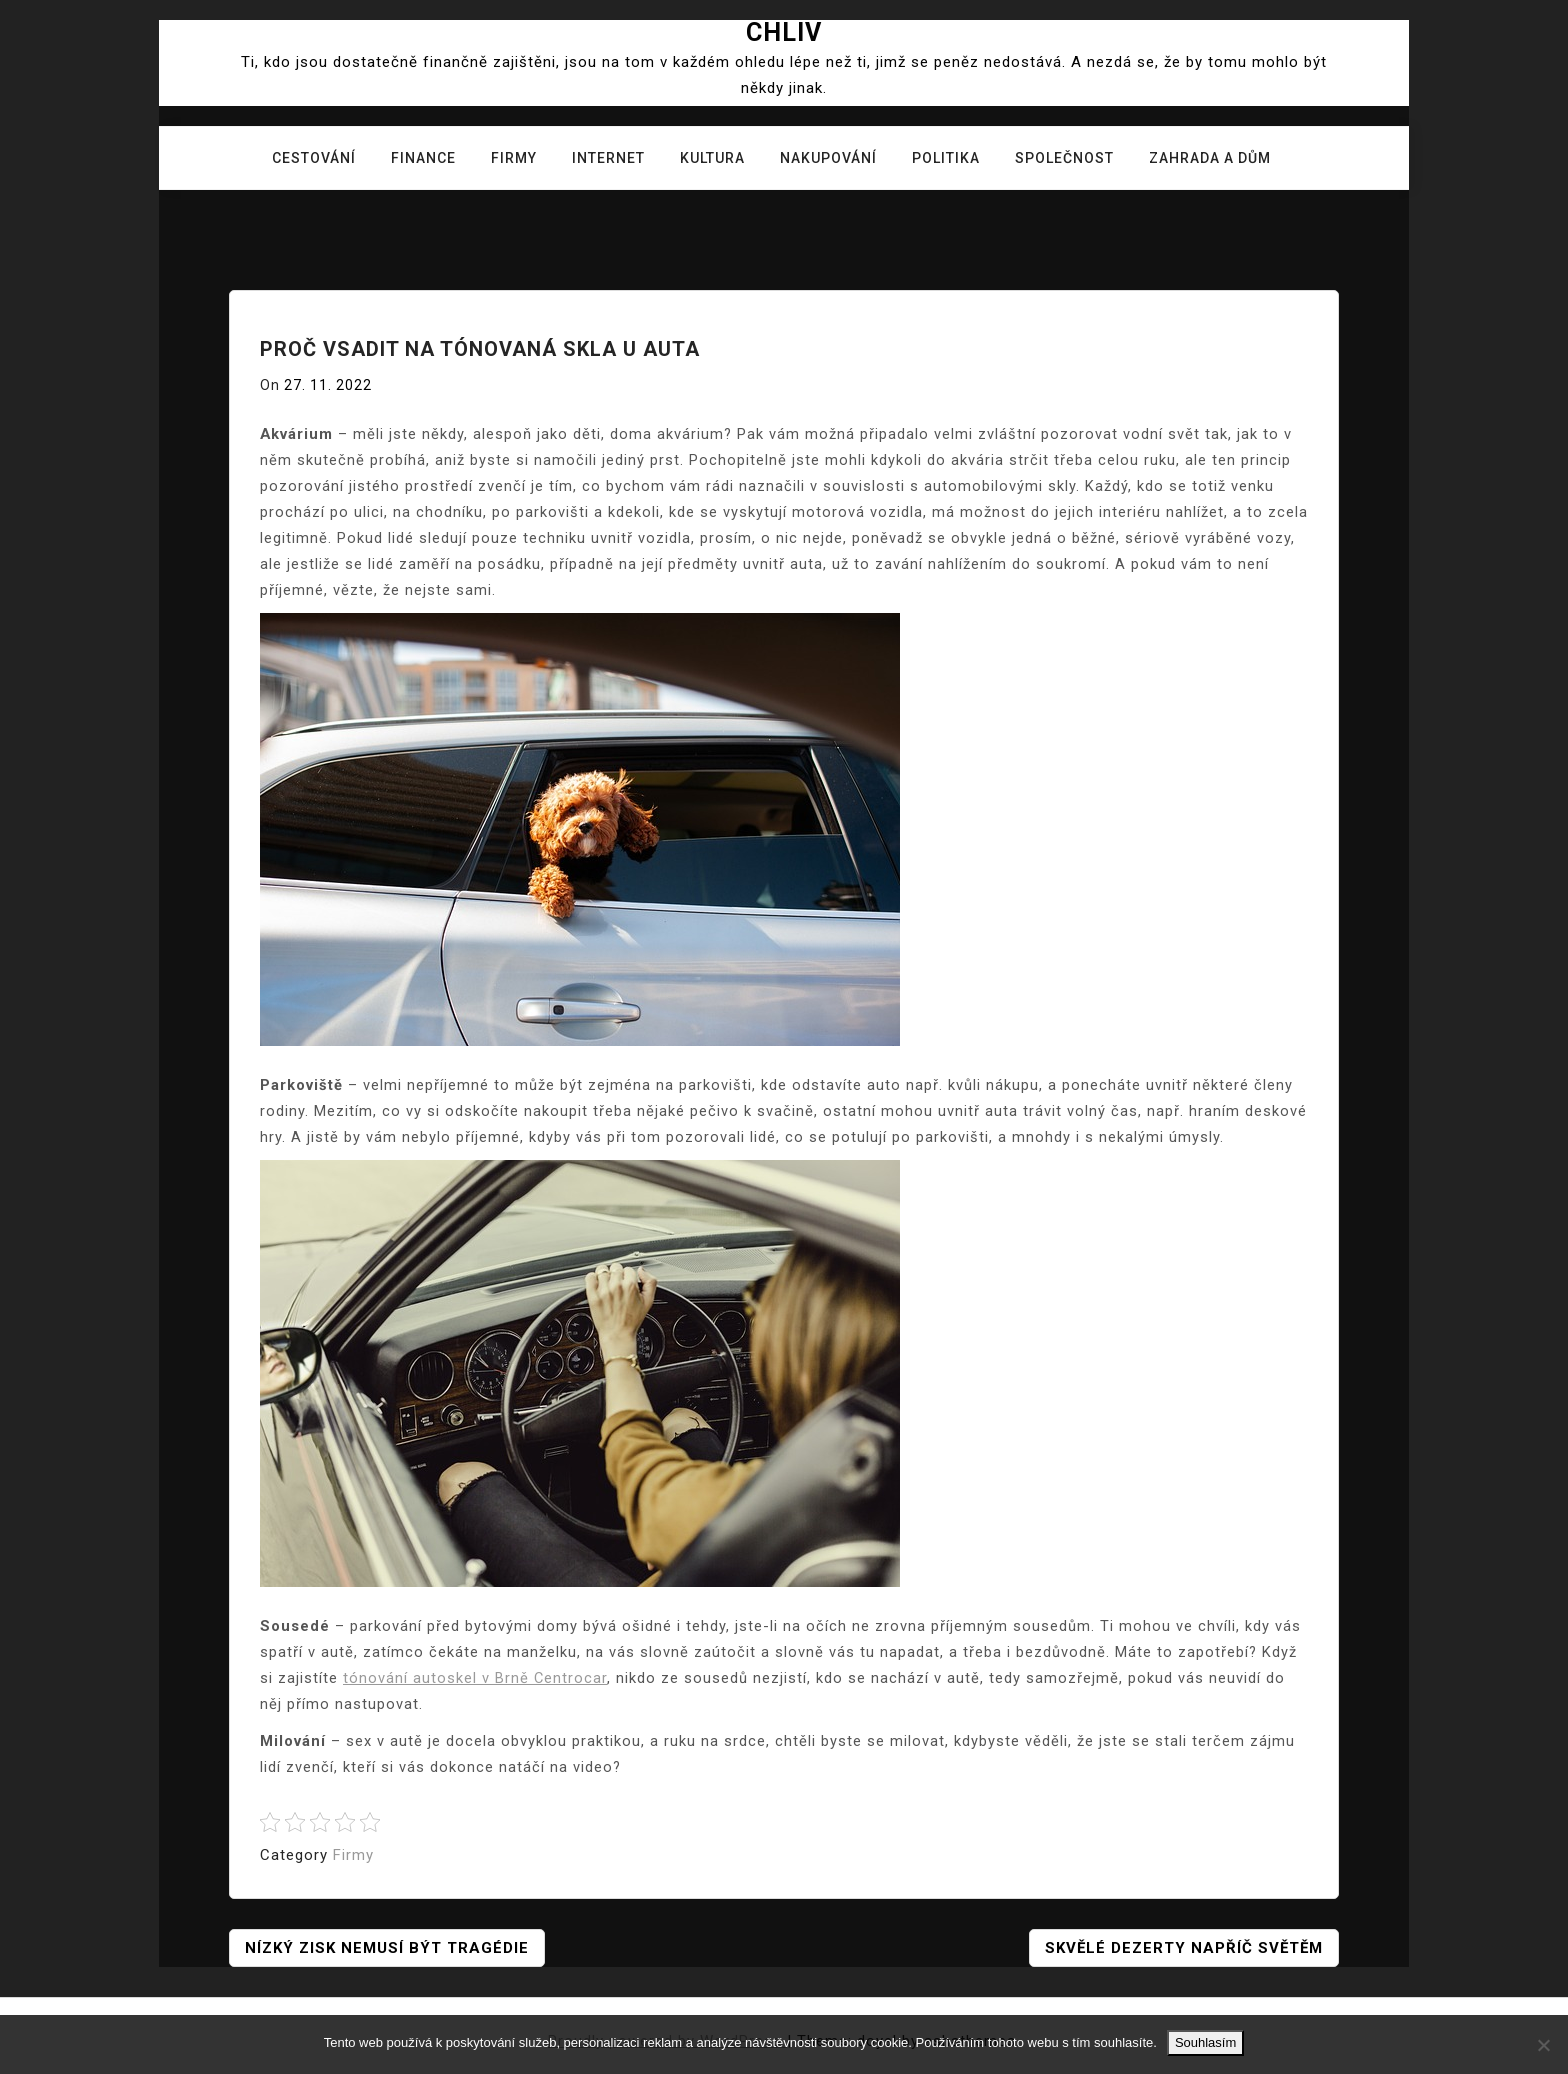  What do you see at coordinates (1210, 158) in the screenshot?
I see `Zahrada a dům` at bounding box center [1210, 158].